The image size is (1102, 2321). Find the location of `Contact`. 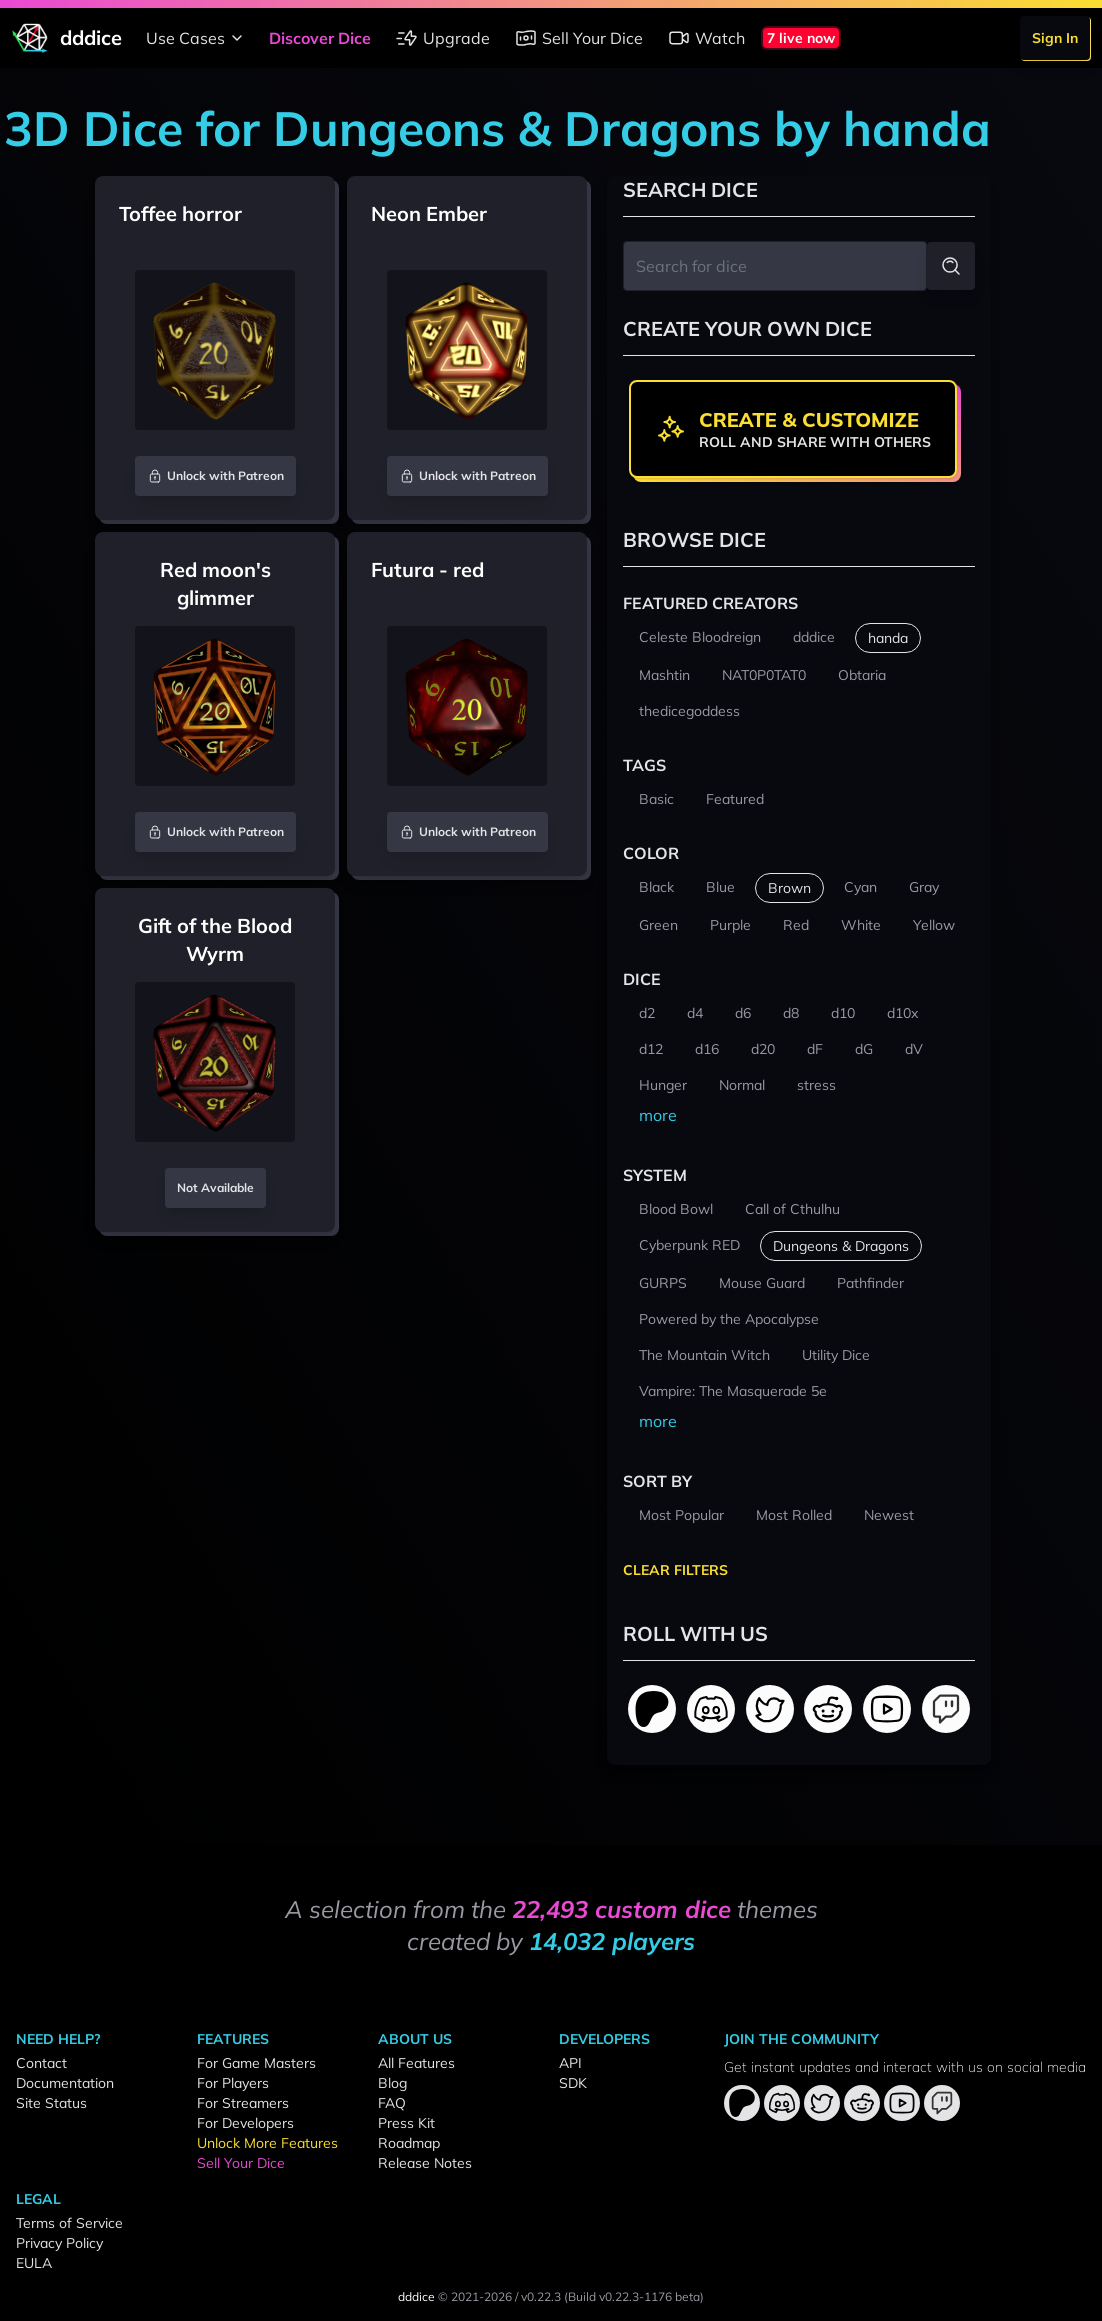

Contact is located at coordinates (41, 2063).